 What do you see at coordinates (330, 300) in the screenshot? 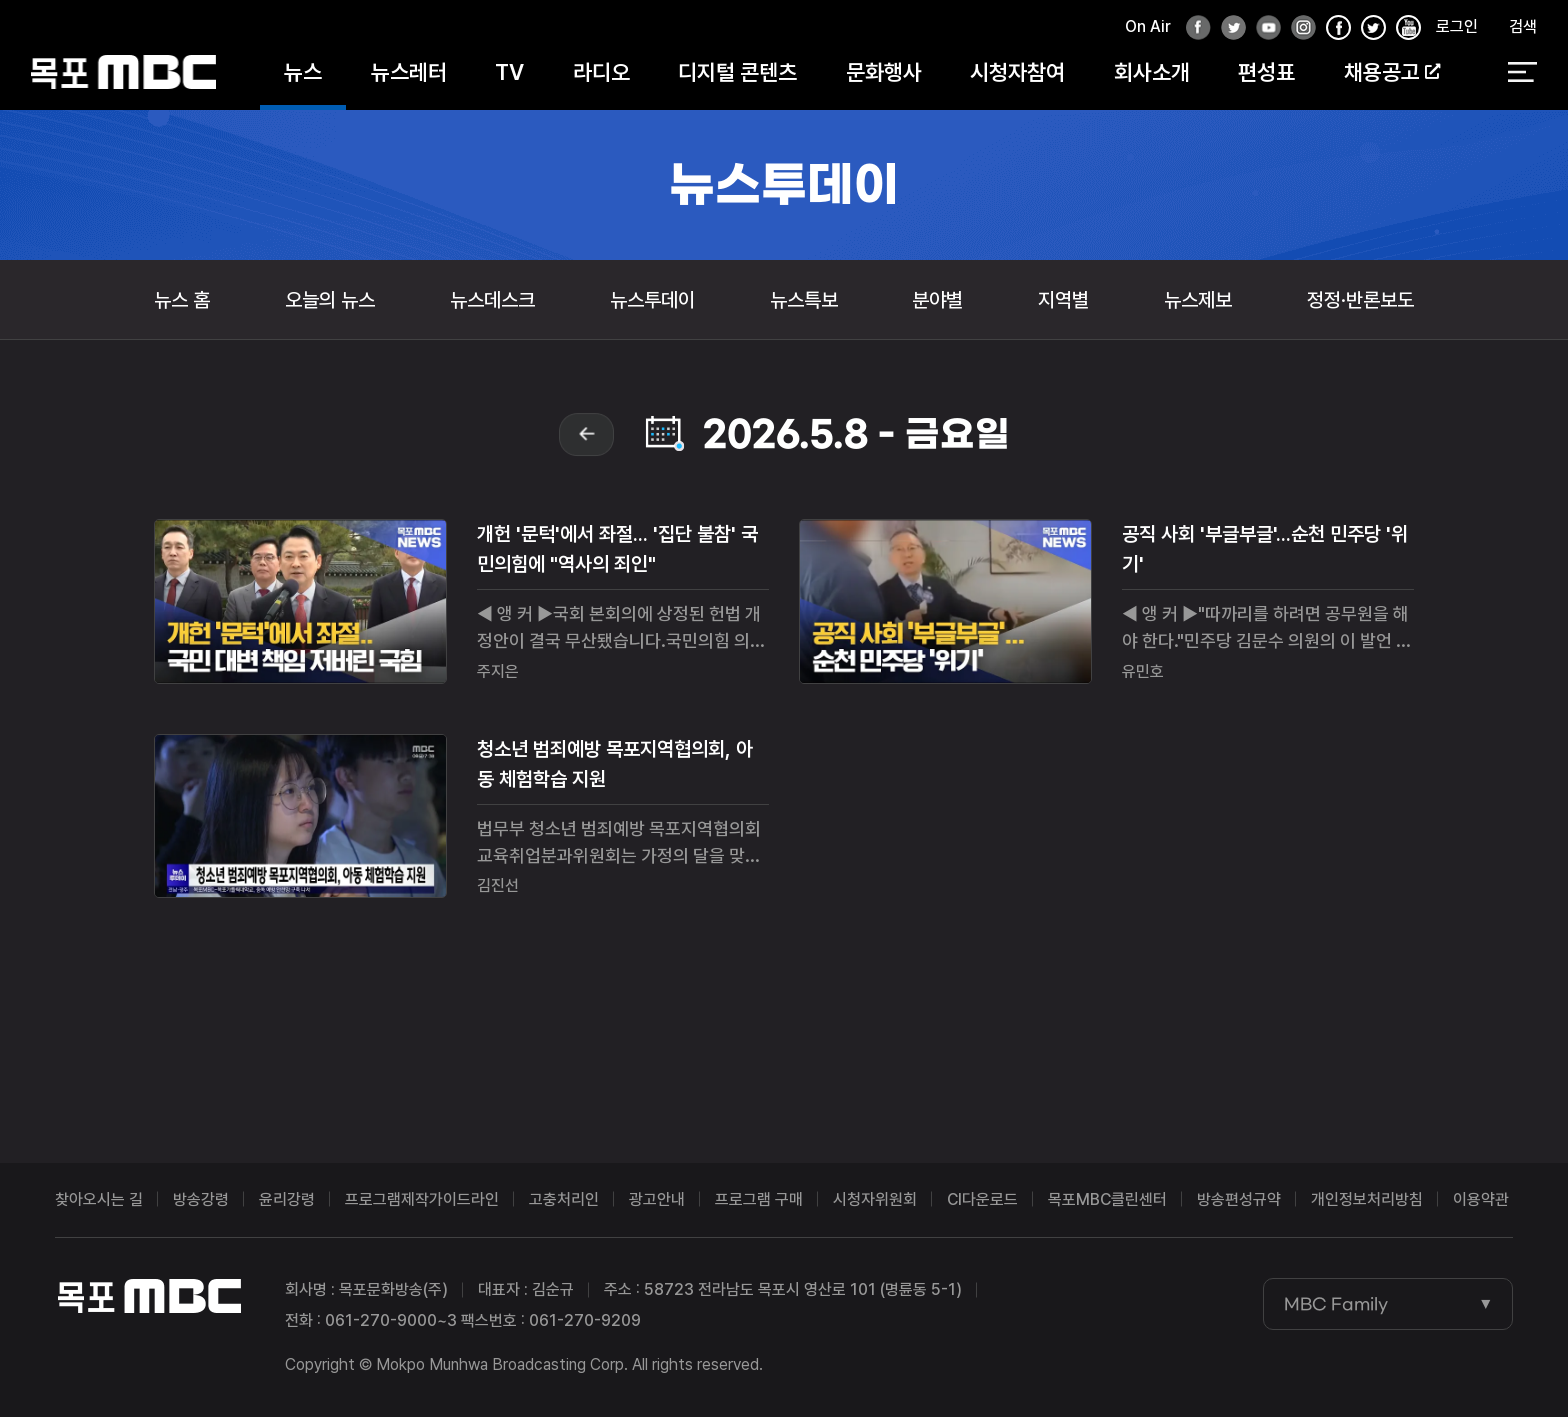
I see `오늘의 뉴스` at bounding box center [330, 300].